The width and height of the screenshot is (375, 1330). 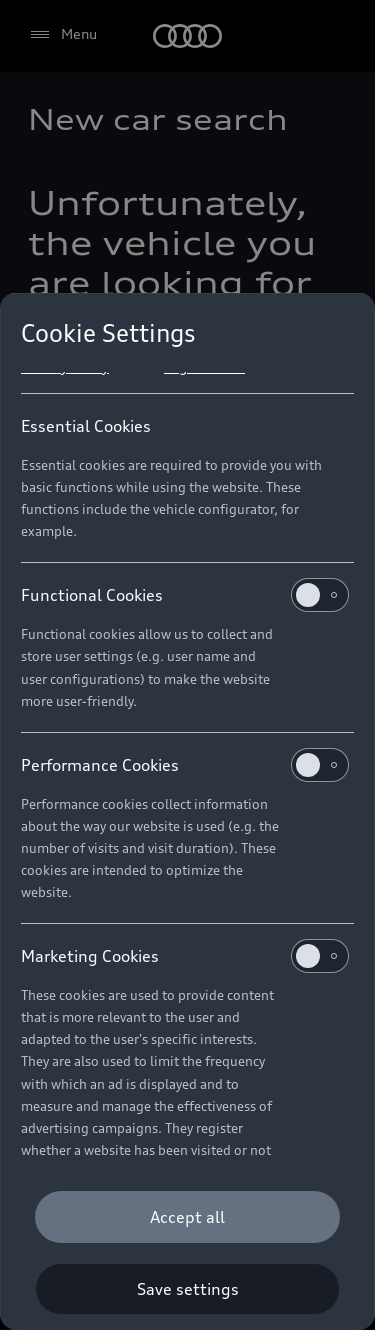 What do you see at coordinates (185, 765) in the screenshot?
I see `Performance Cookies [heading]` at bounding box center [185, 765].